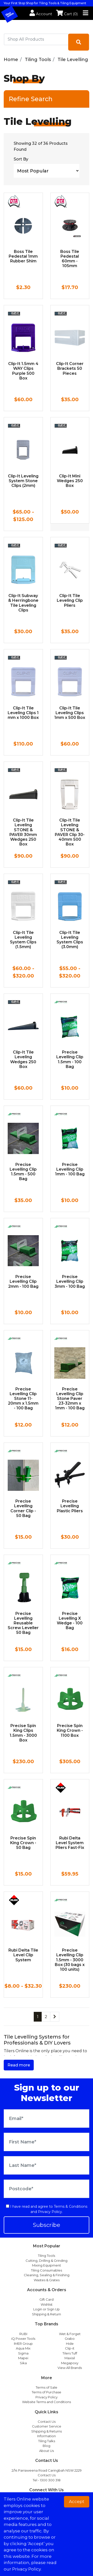  Describe the element at coordinates (23, 1059) in the screenshot. I see `Clip-It Tile Leveling Wedges 250 Box` at that location.